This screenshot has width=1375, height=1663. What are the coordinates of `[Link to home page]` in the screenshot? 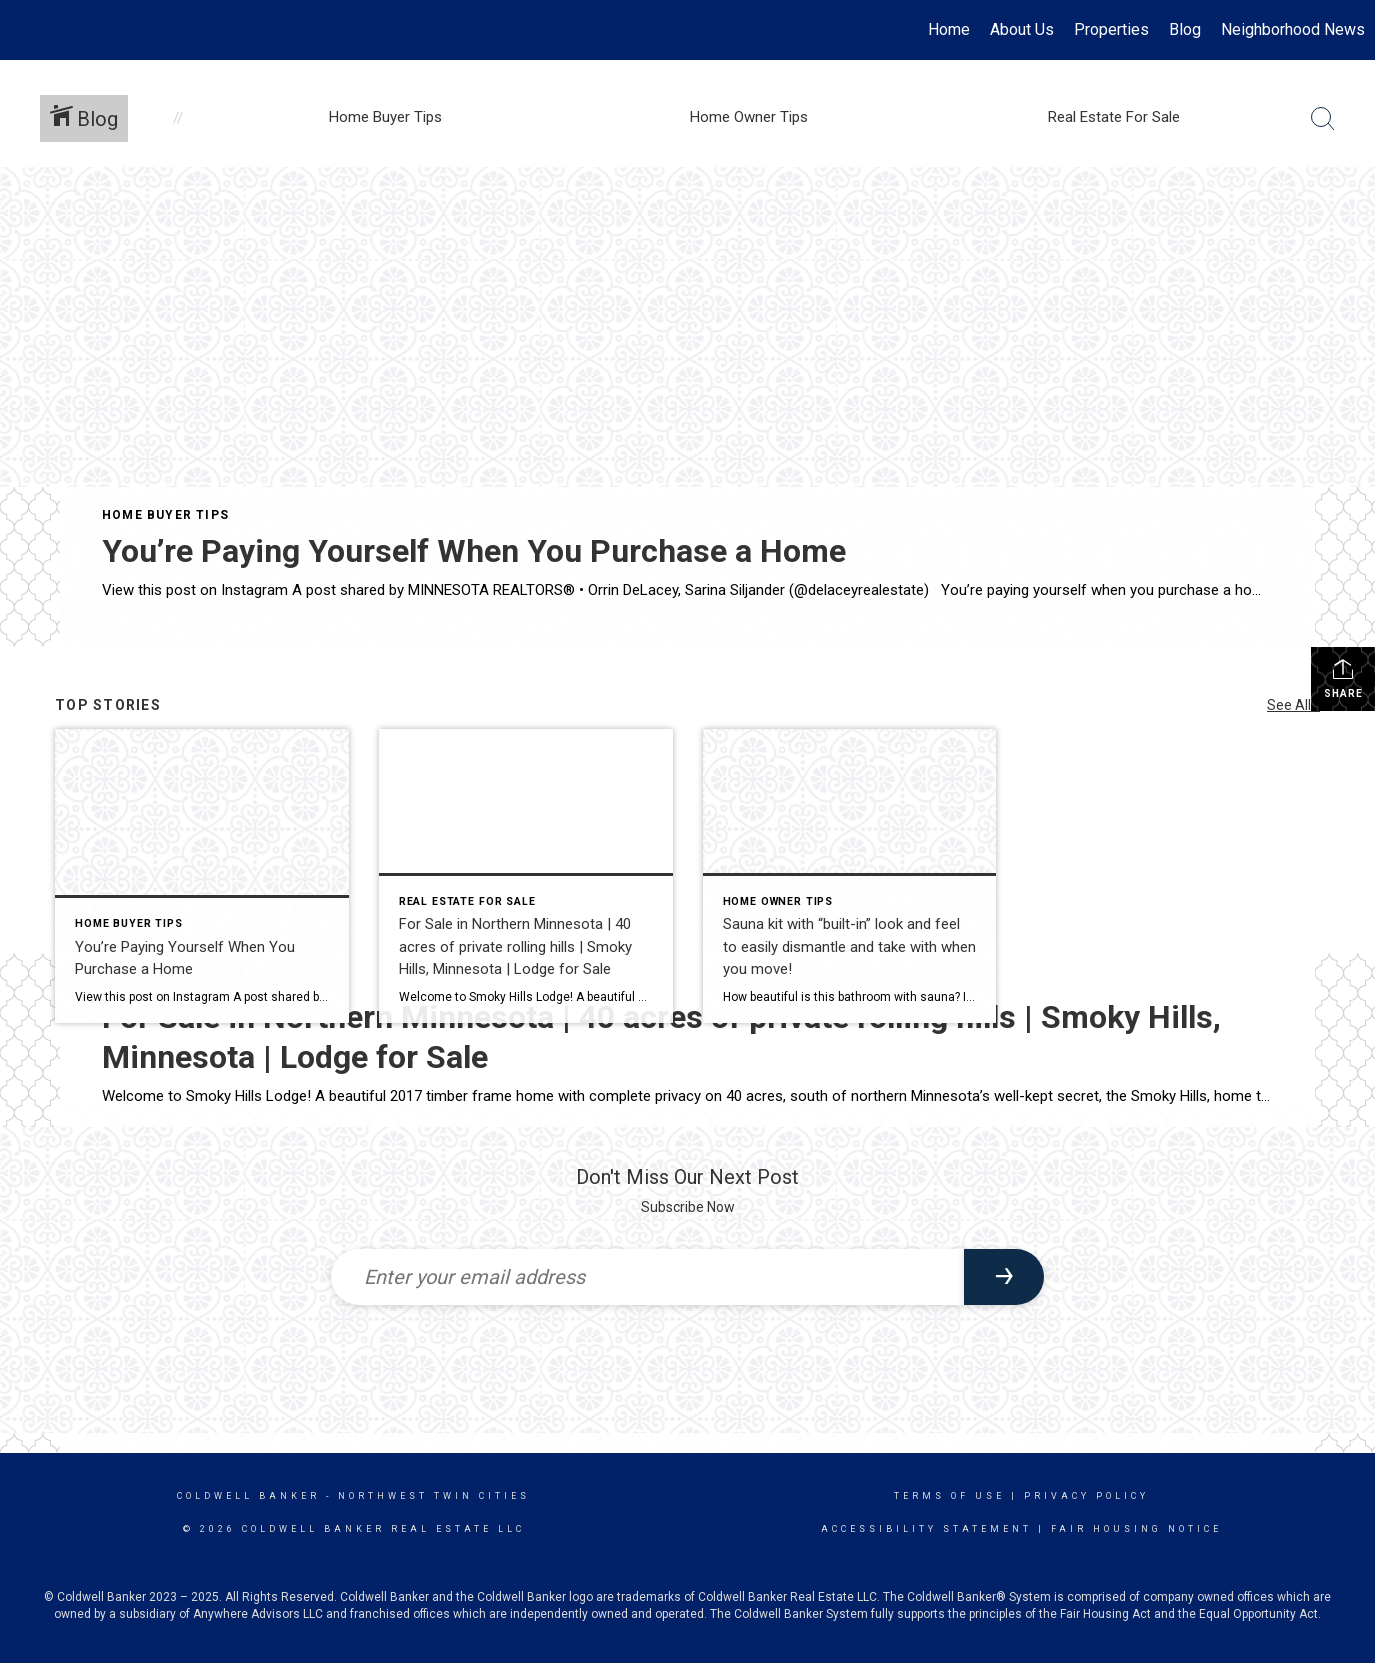 It's located at (25, 30).